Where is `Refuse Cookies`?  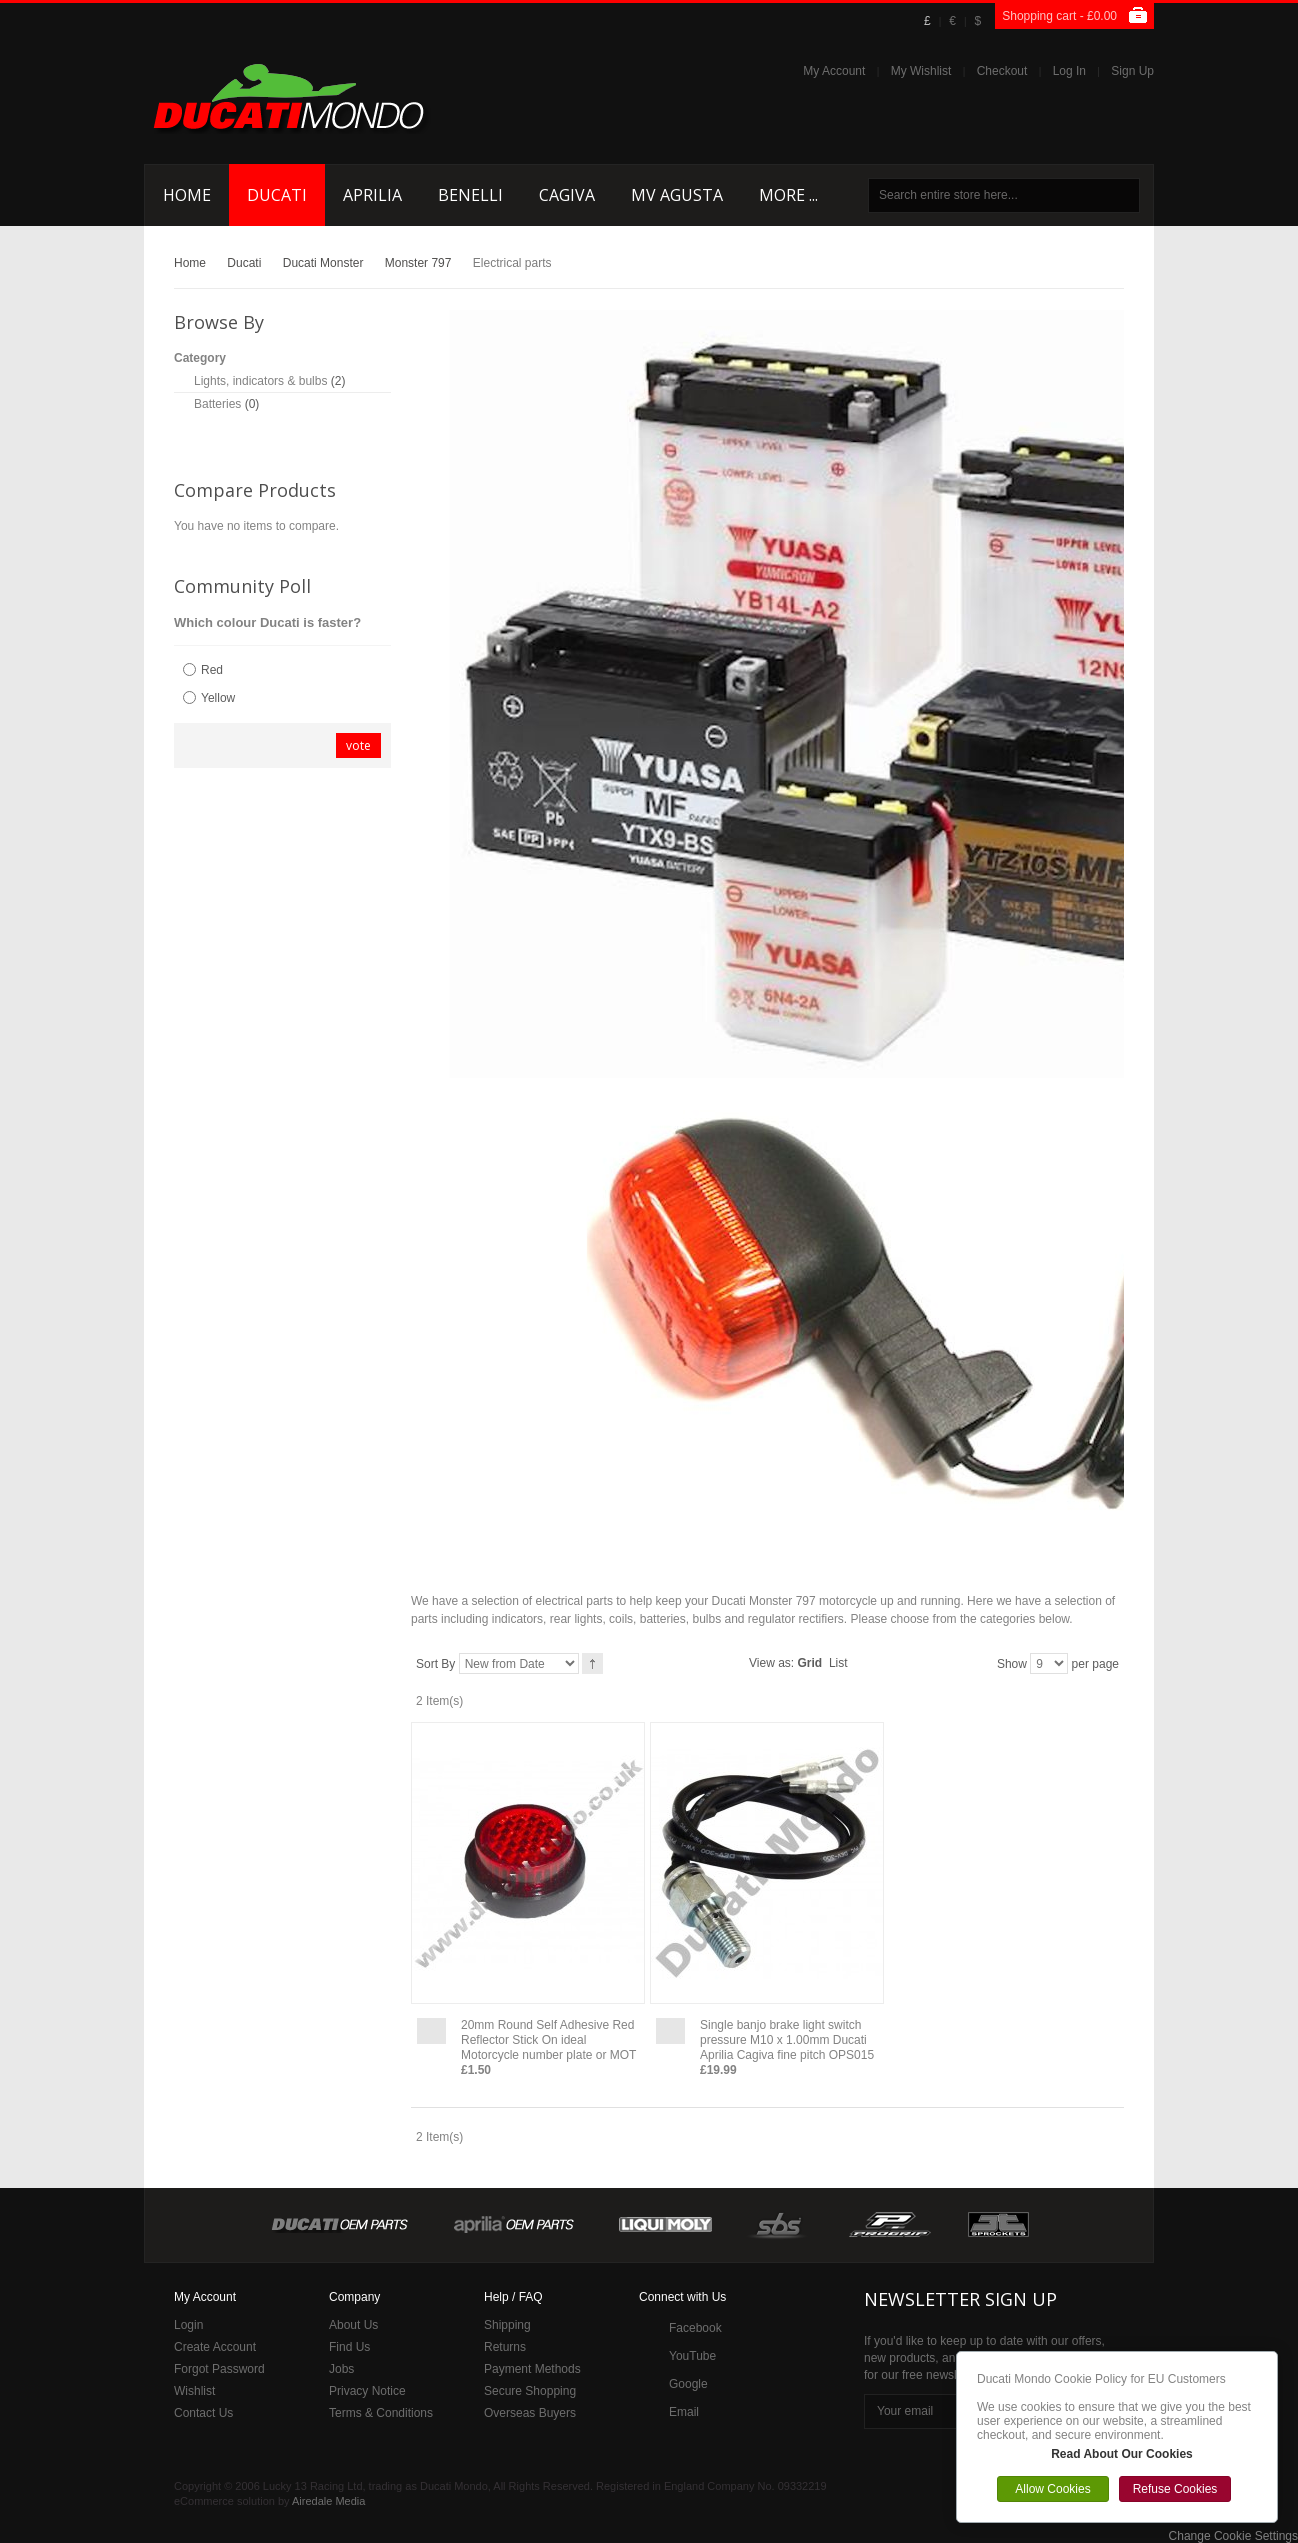
Refuse Cookies is located at coordinates (1175, 2489).